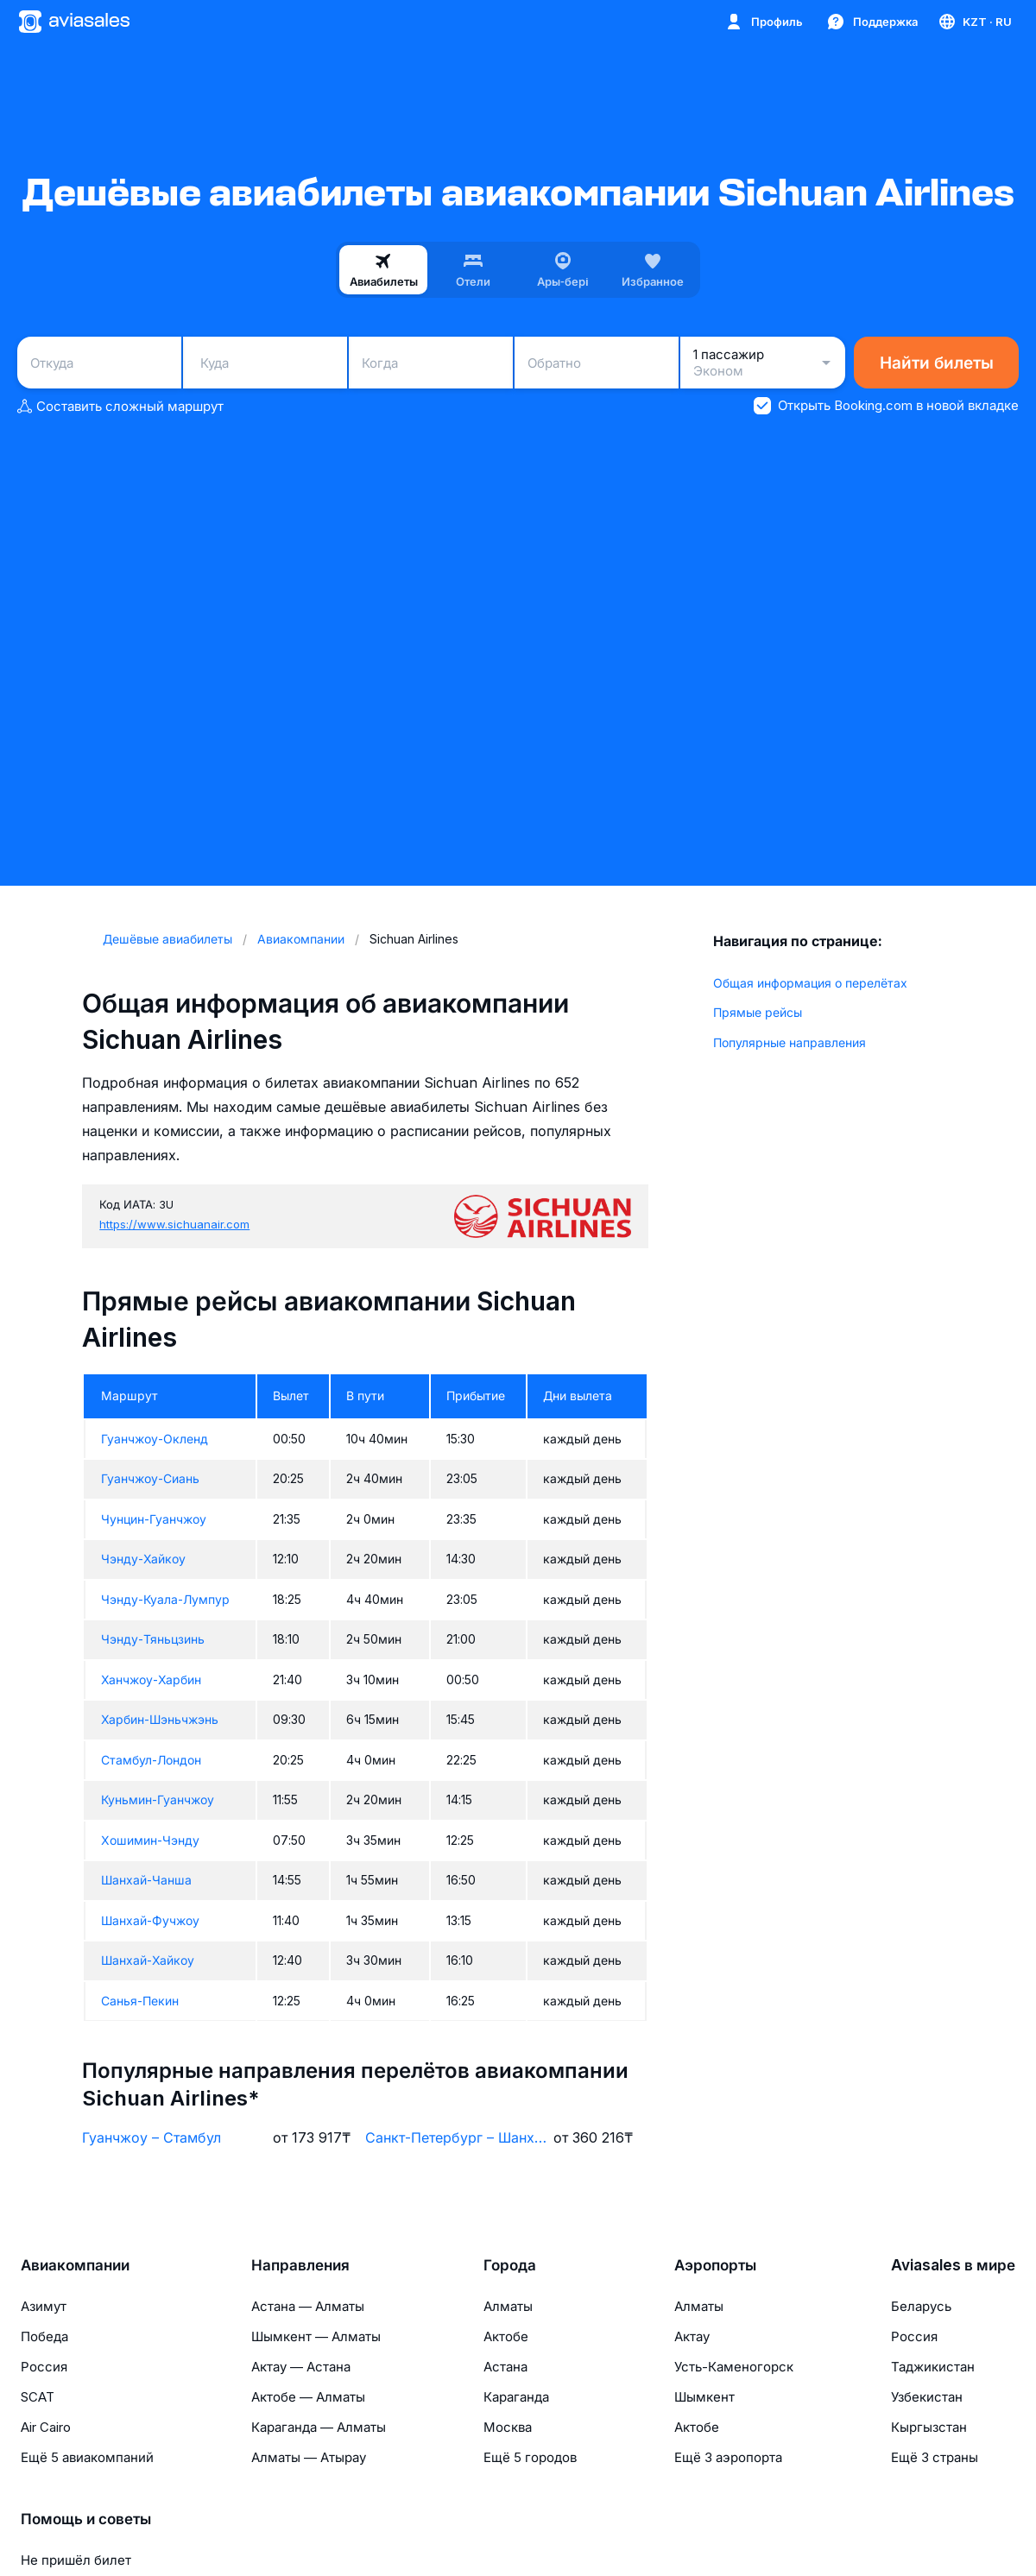  Describe the element at coordinates (516, 2397) in the screenshot. I see `Караганда` at that location.